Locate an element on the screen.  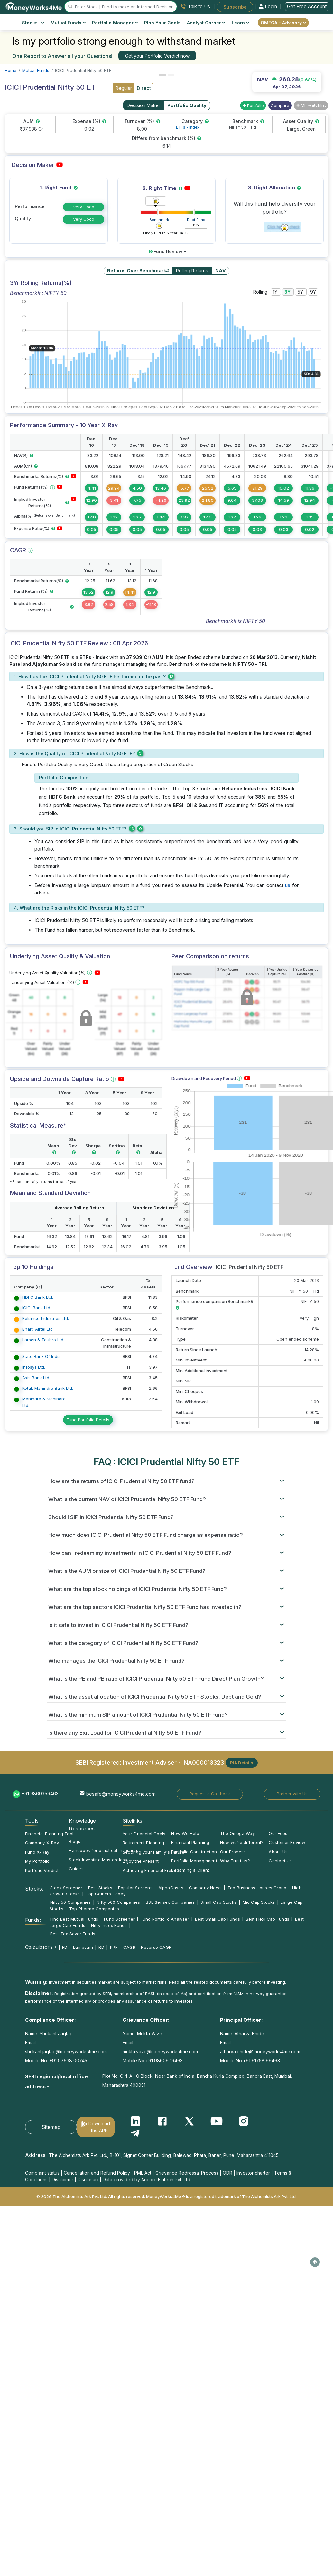
Disclaimer is located at coordinates (62, 2179).